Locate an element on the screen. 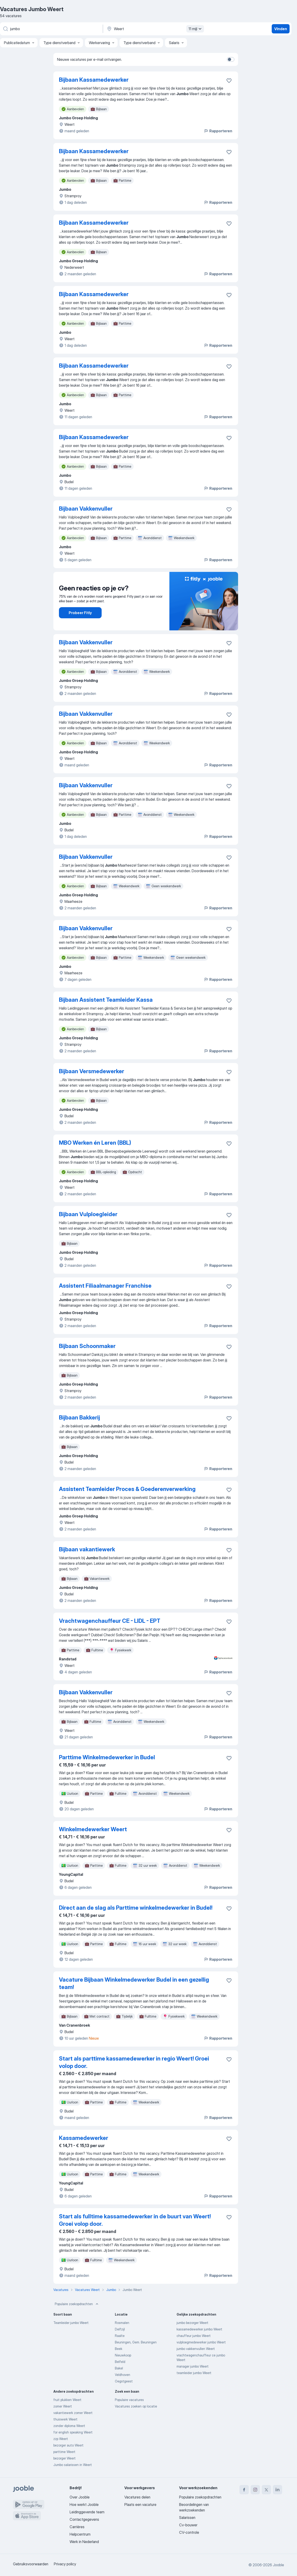  Start als parttime kassamedewerker in regio Weert! Groei volop door. is located at coordinates (134, 2062).